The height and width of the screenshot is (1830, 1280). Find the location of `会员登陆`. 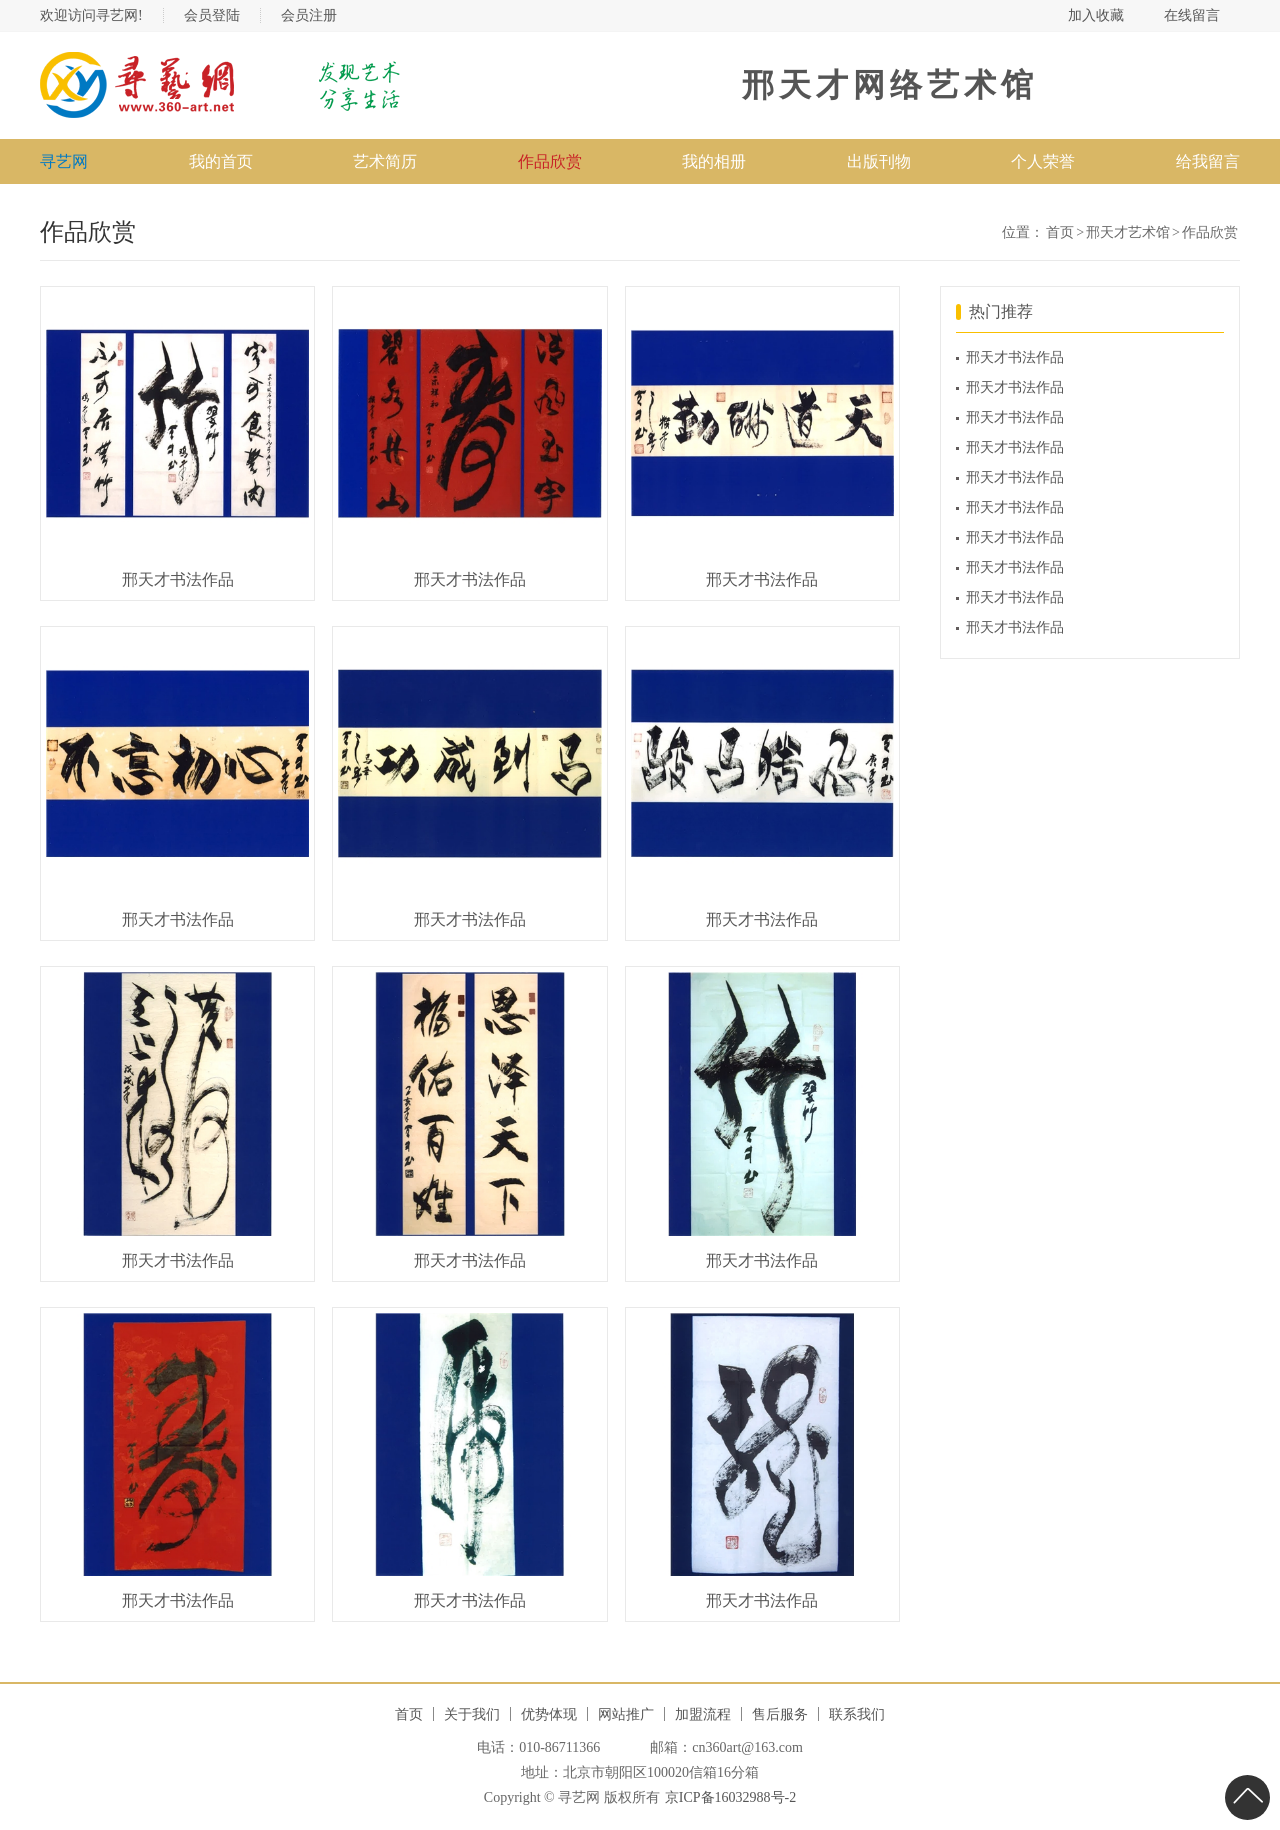

会员登陆 is located at coordinates (212, 15).